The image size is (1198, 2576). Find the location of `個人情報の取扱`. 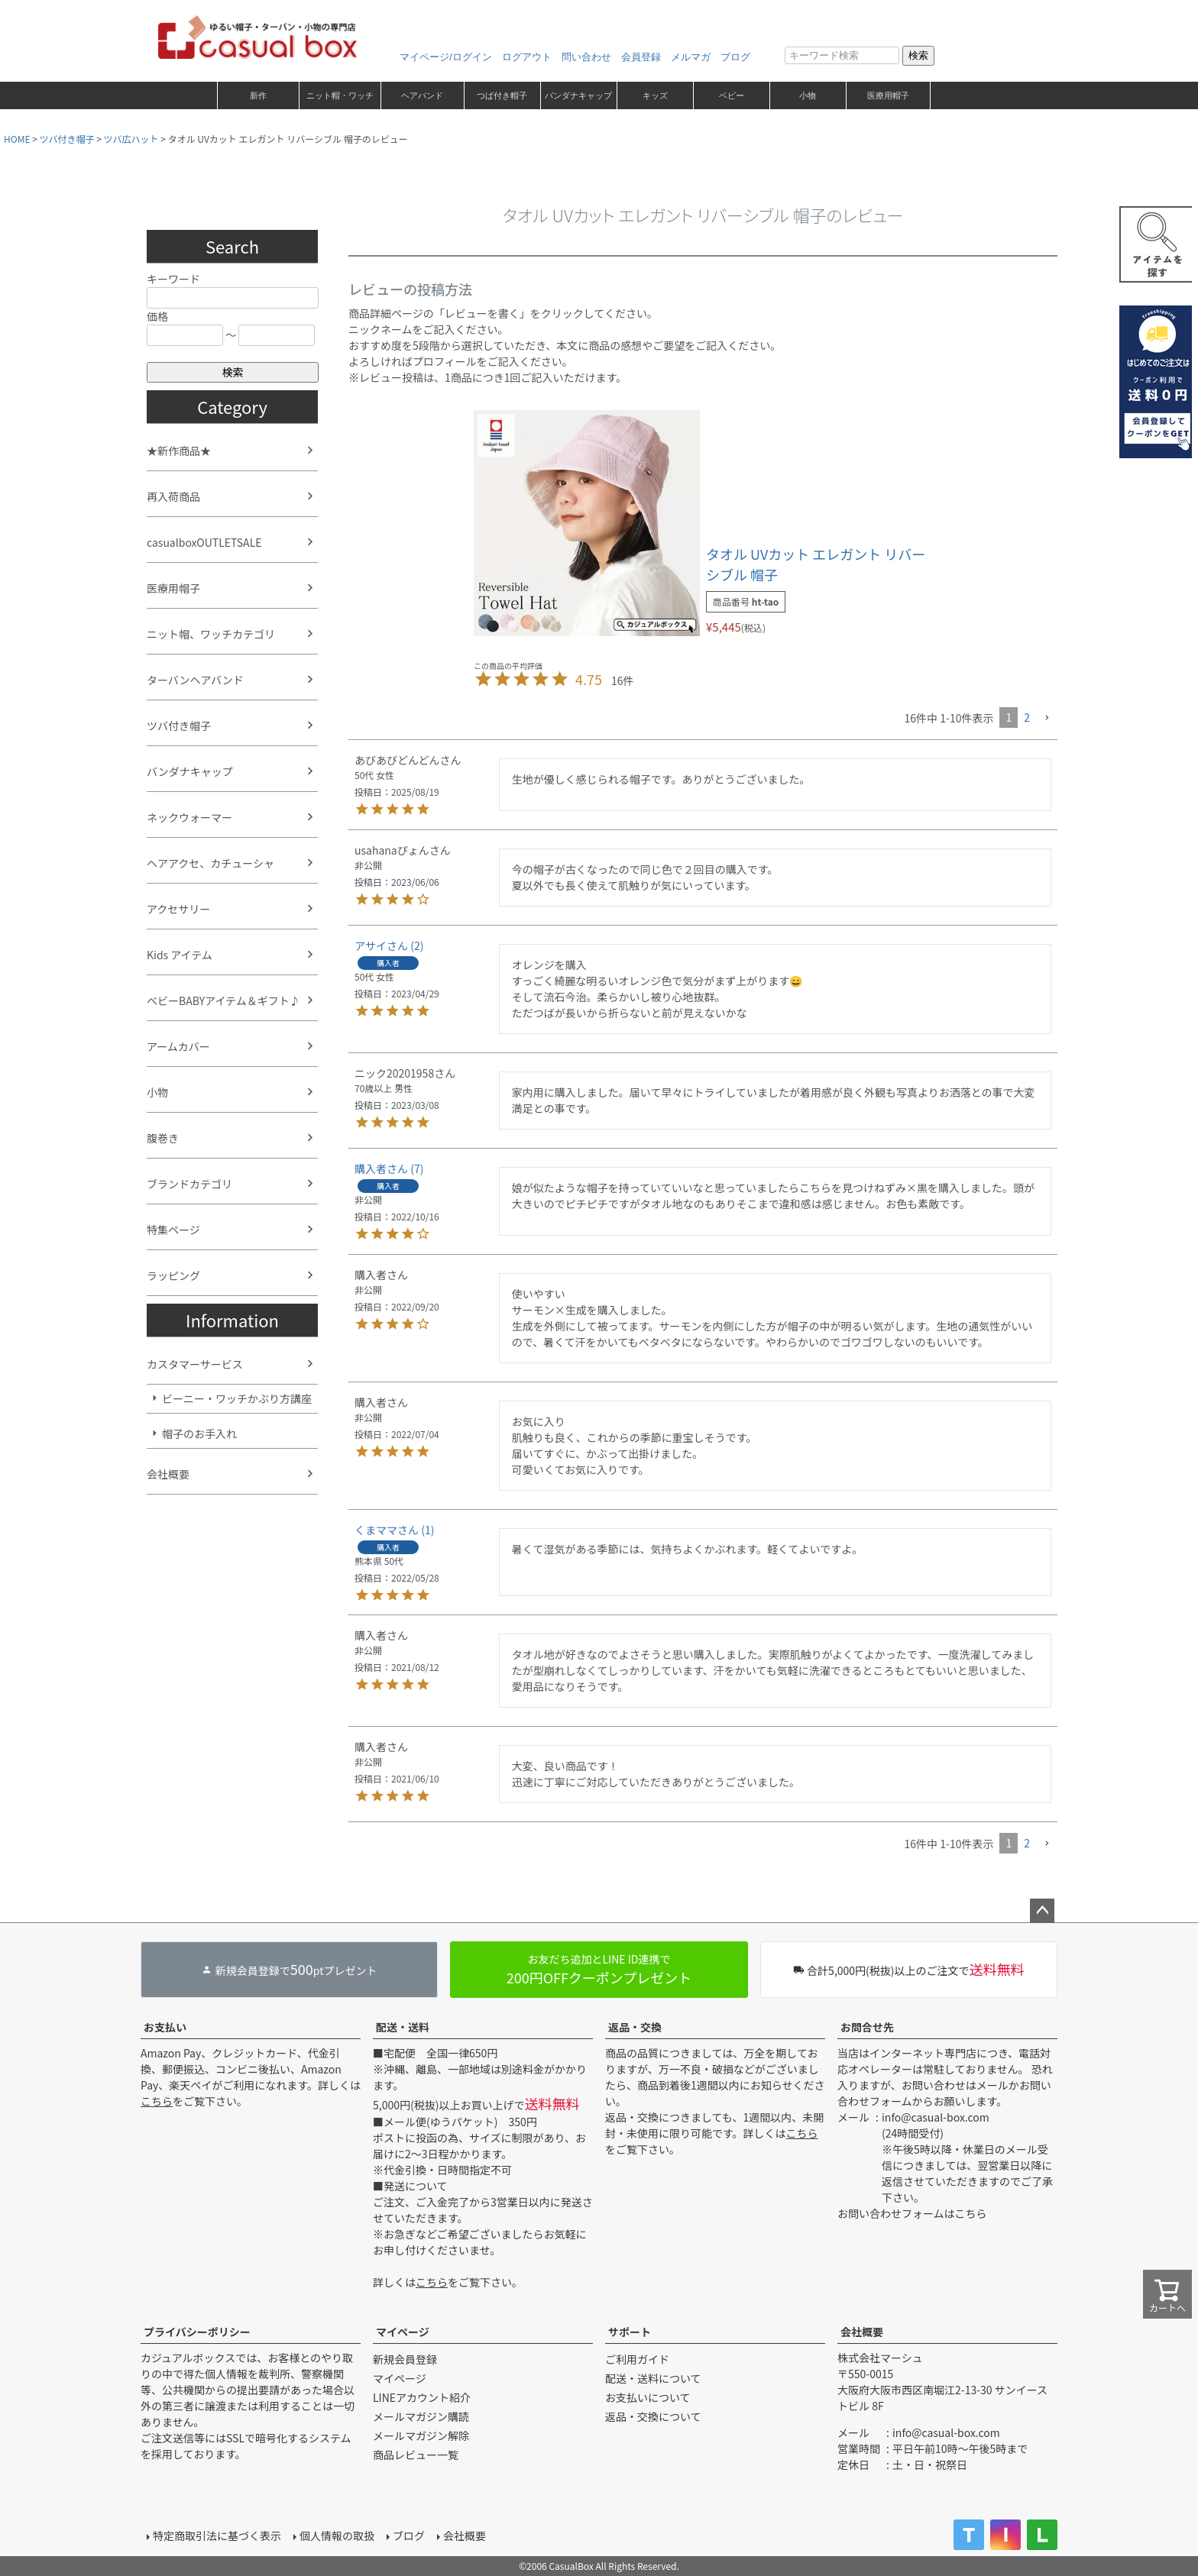

個人情報の取扱 is located at coordinates (337, 2535).